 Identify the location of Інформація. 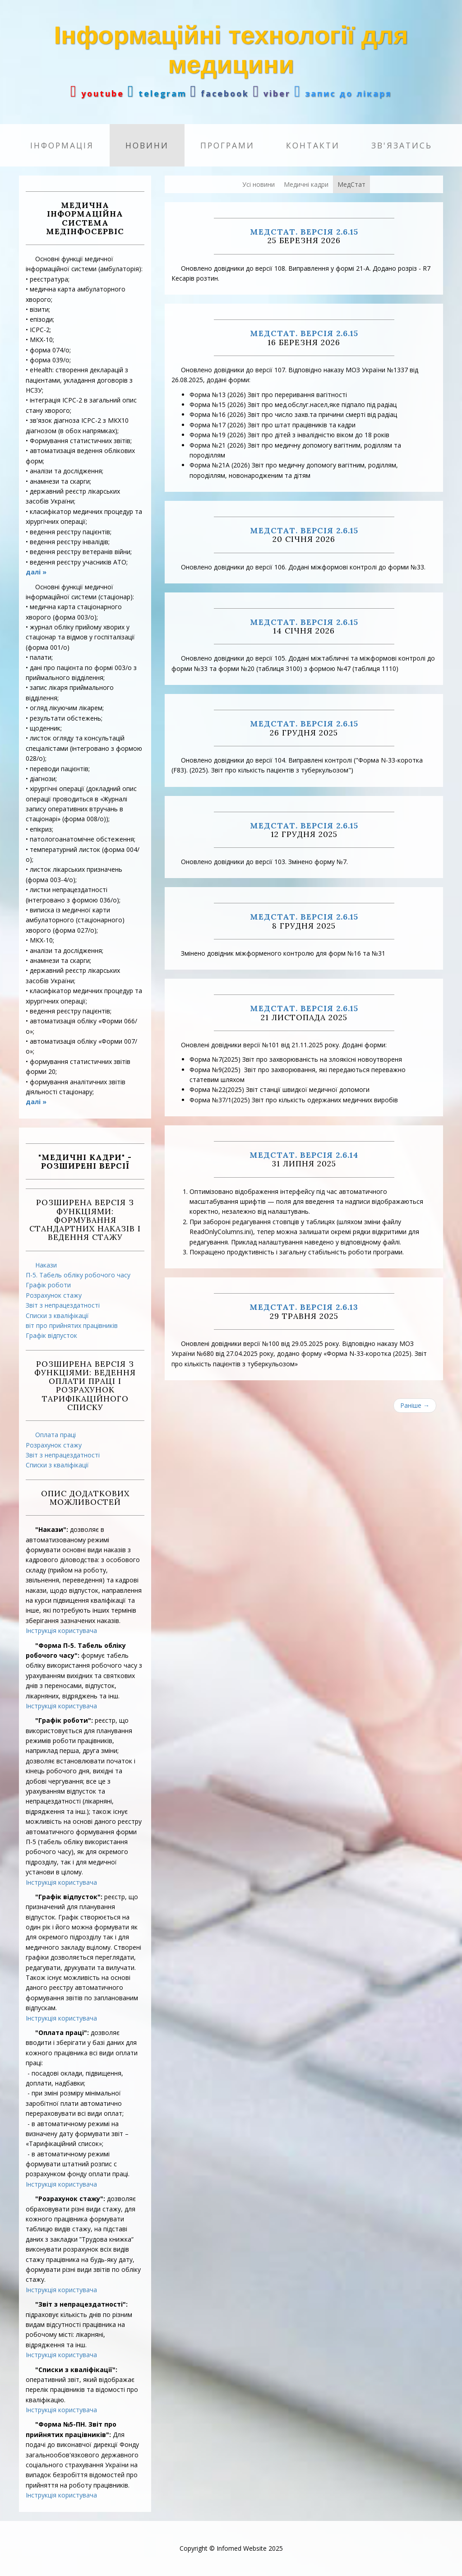
(62, 145).